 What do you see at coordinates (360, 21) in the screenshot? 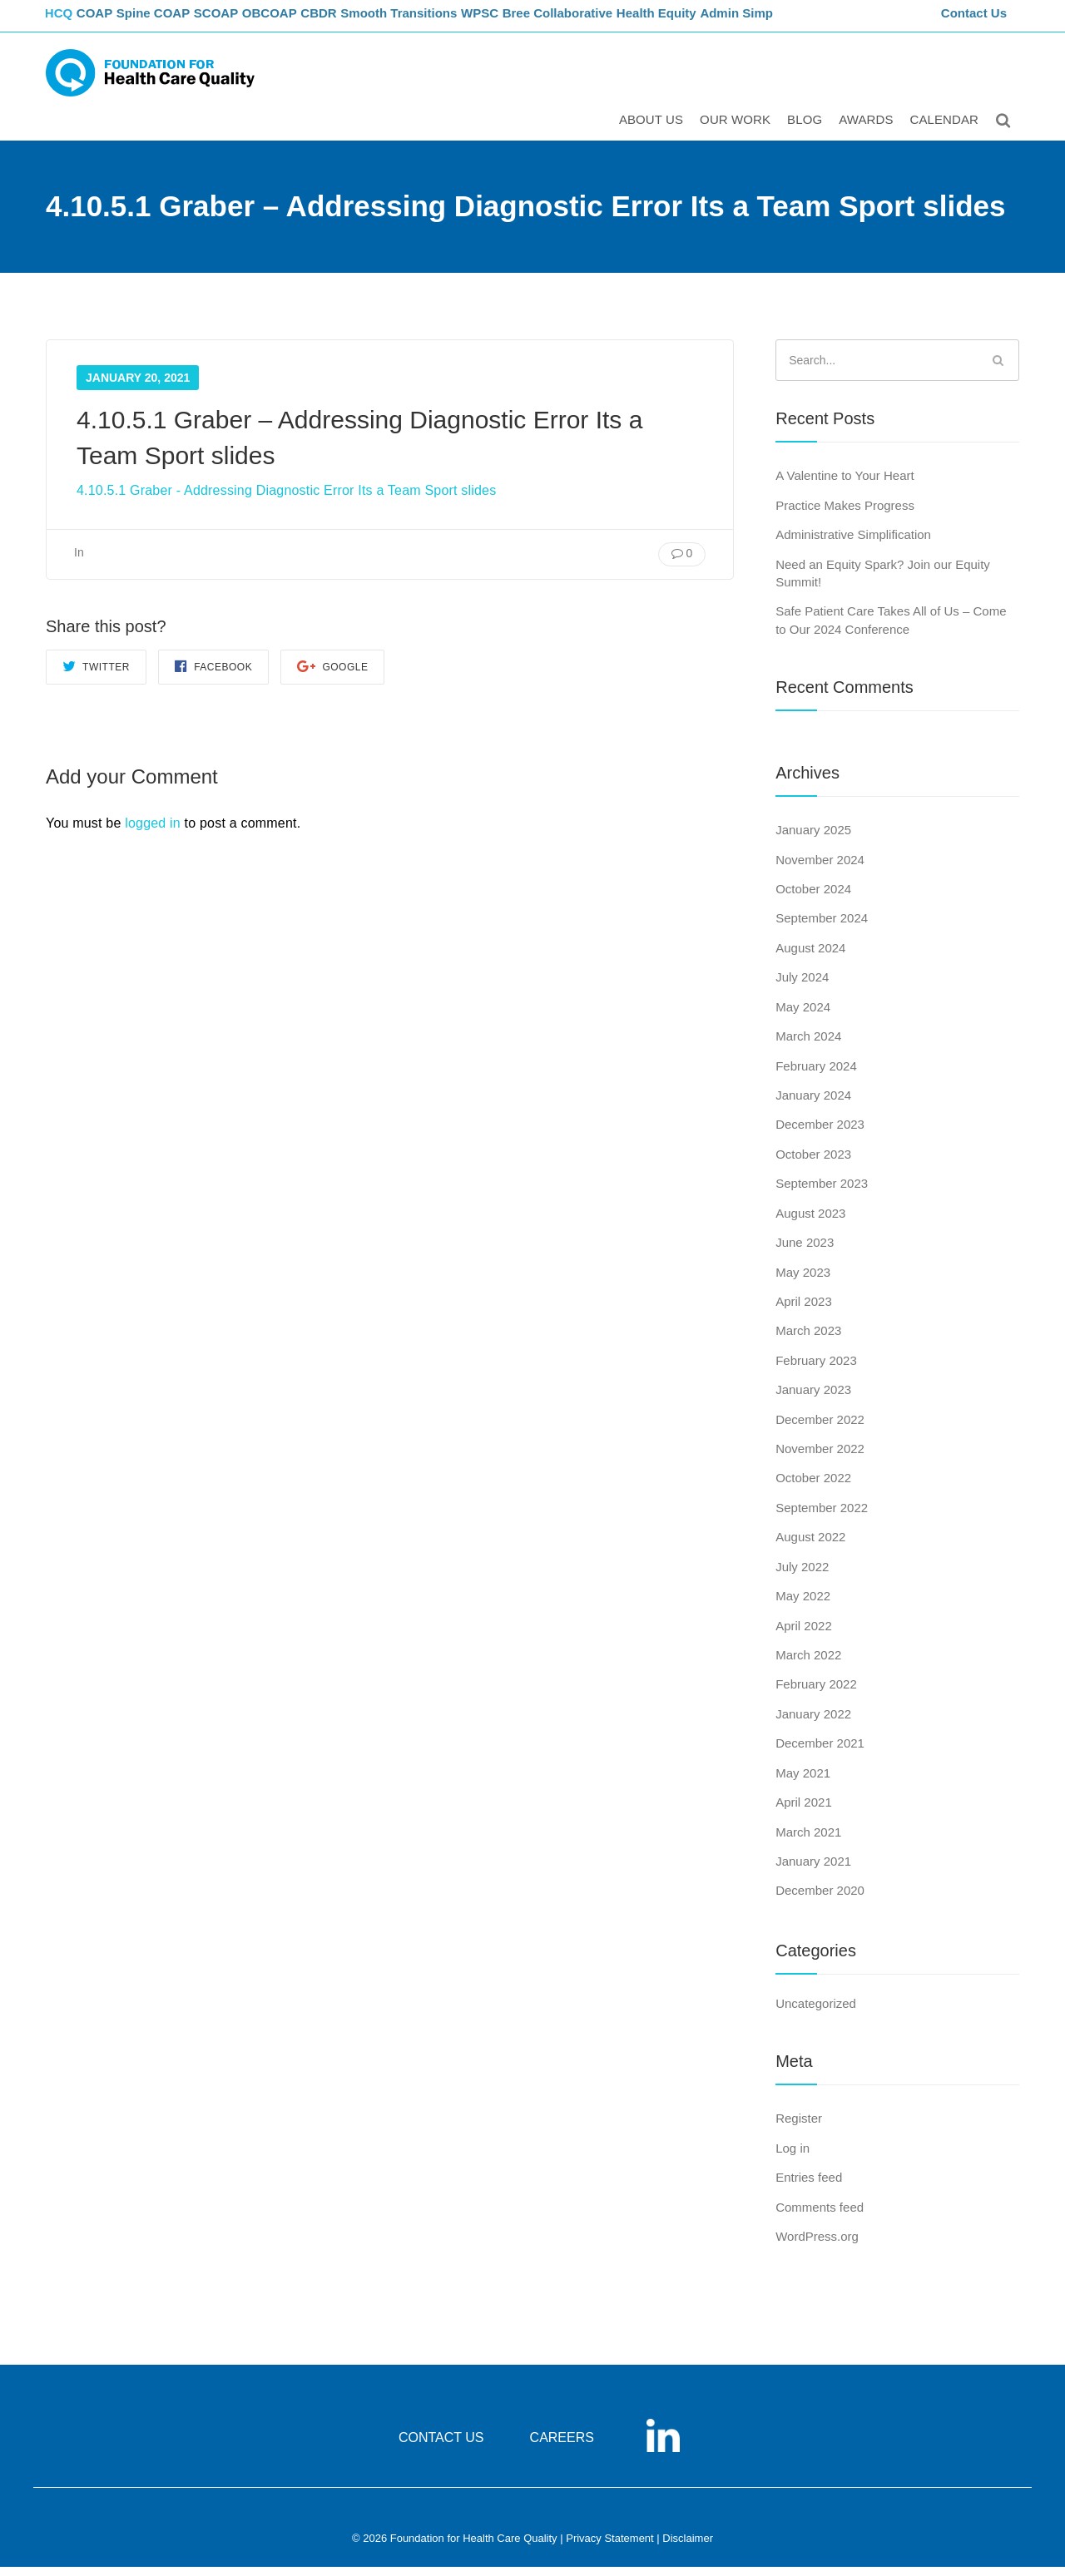
I see `CBDR` at bounding box center [360, 21].